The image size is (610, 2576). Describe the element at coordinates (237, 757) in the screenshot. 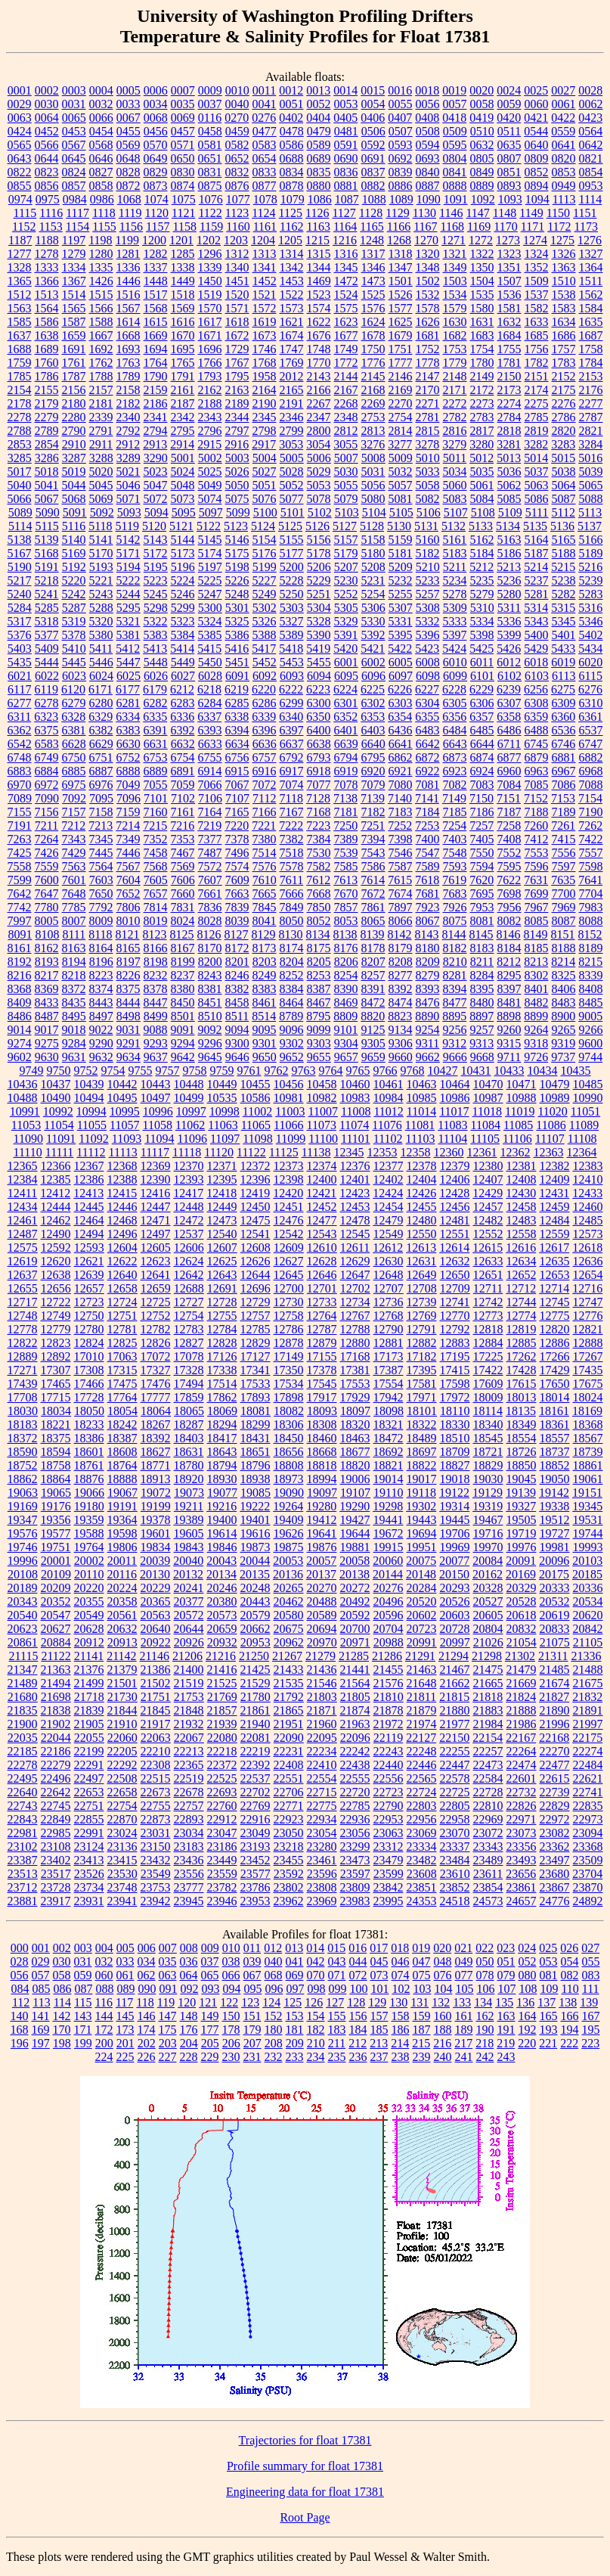

I see `6756` at that location.